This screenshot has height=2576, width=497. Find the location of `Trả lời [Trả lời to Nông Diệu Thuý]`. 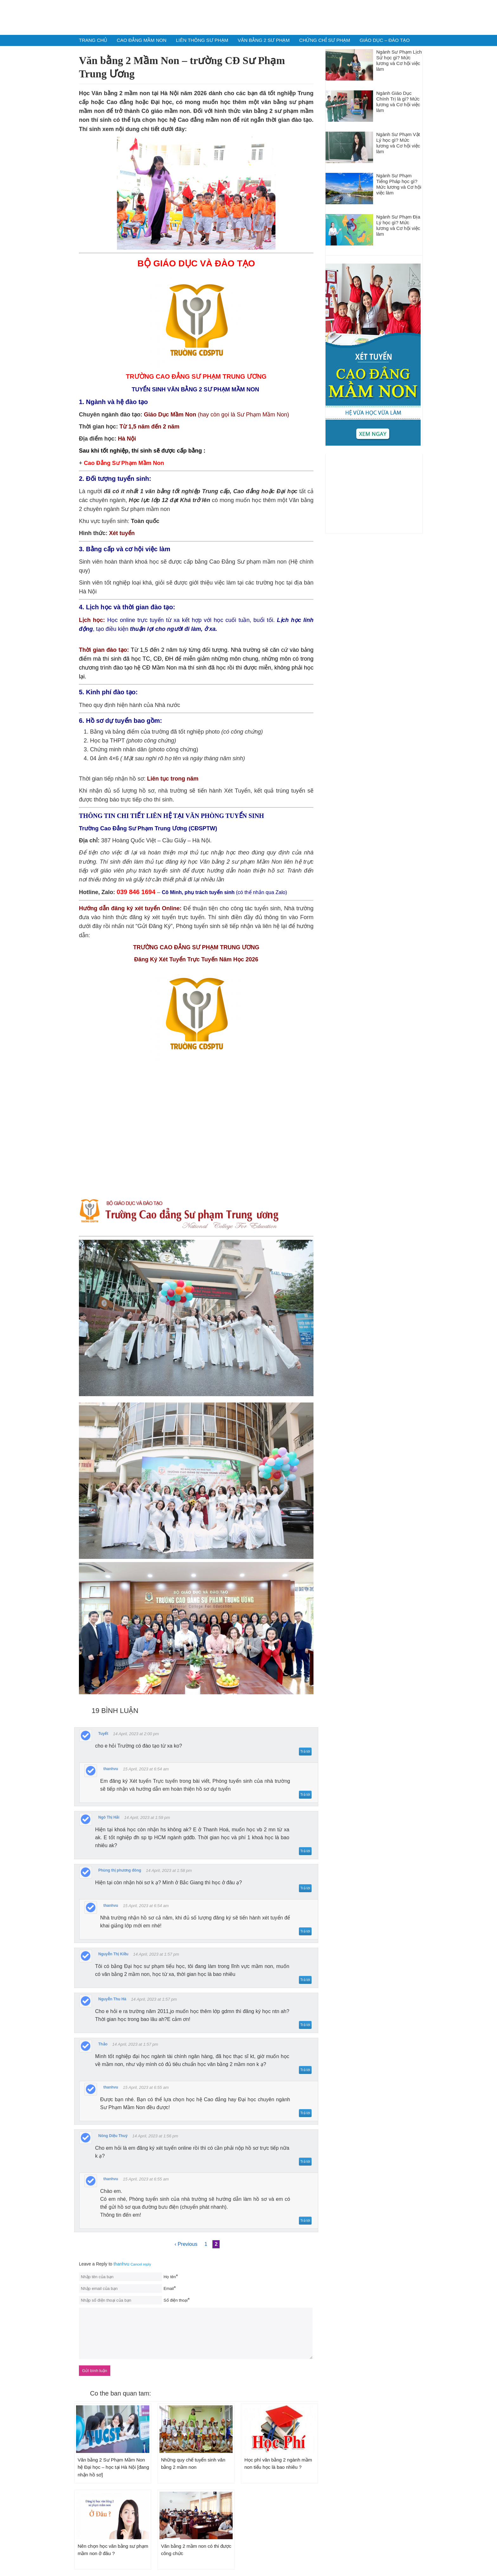

Trả lời [Trả lời to Nông Diệu Thuý] is located at coordinates (305, 2161).